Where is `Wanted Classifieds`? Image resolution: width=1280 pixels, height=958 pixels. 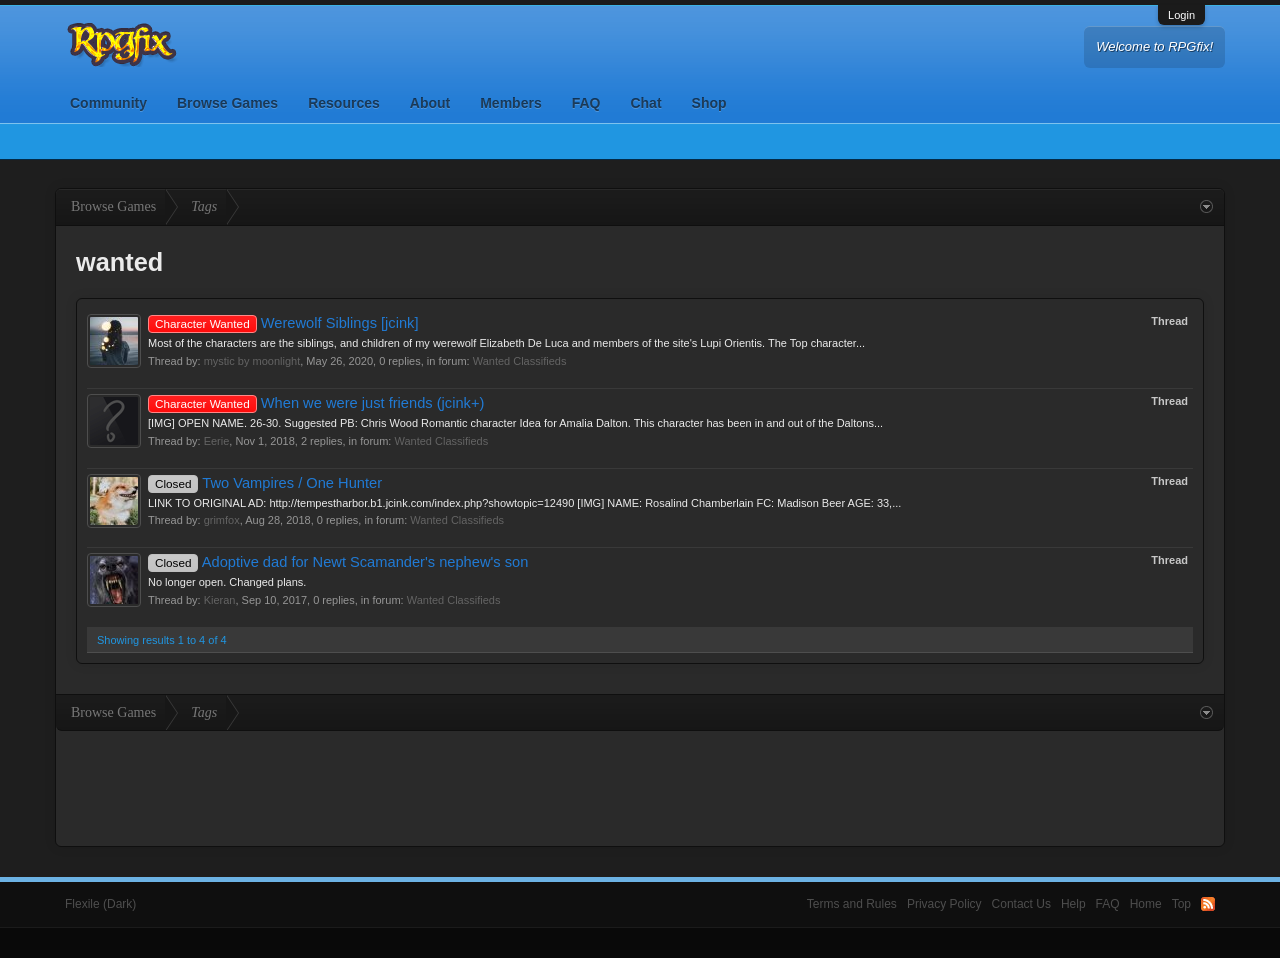 Wanted Classifieds is located at coordinates (520, 361).